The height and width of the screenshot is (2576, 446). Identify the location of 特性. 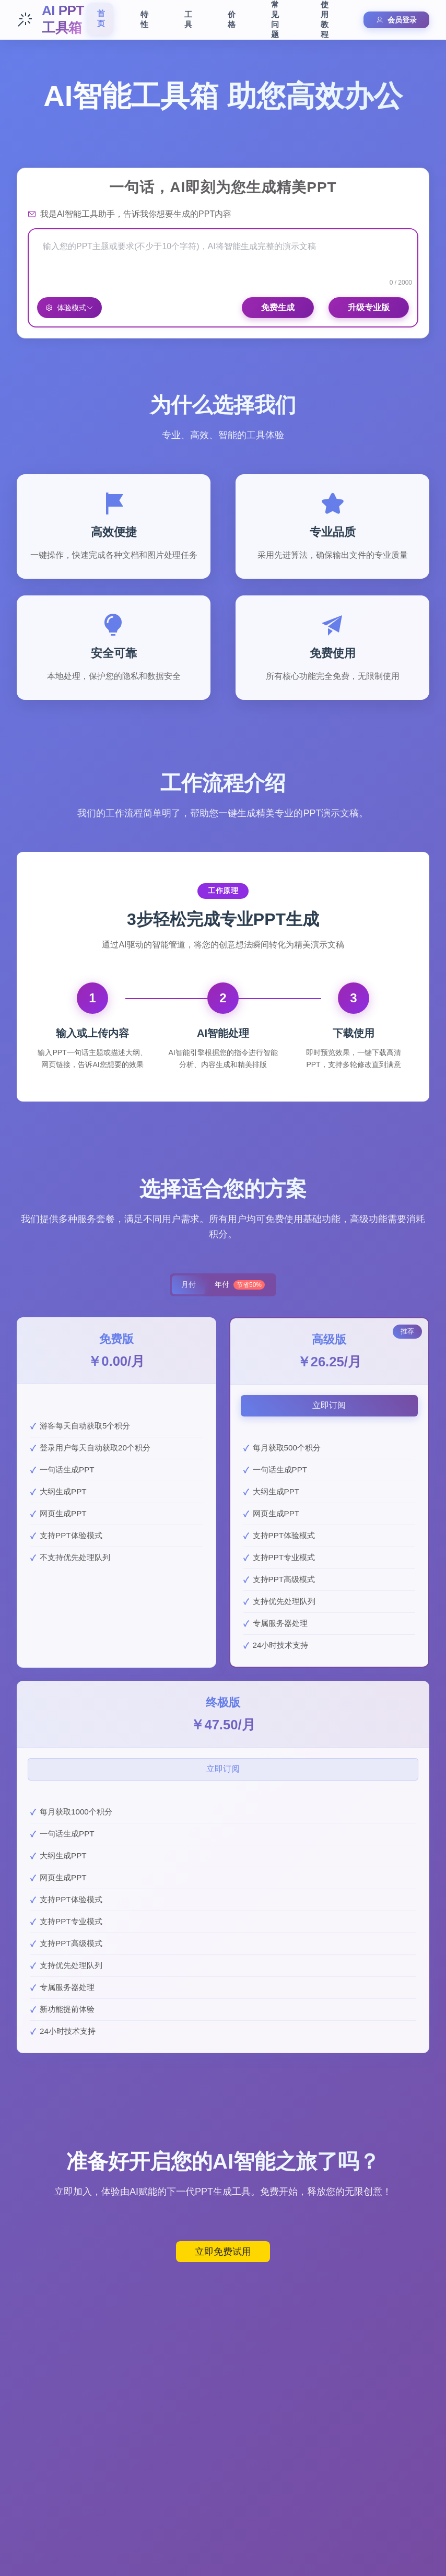
(144, 19).